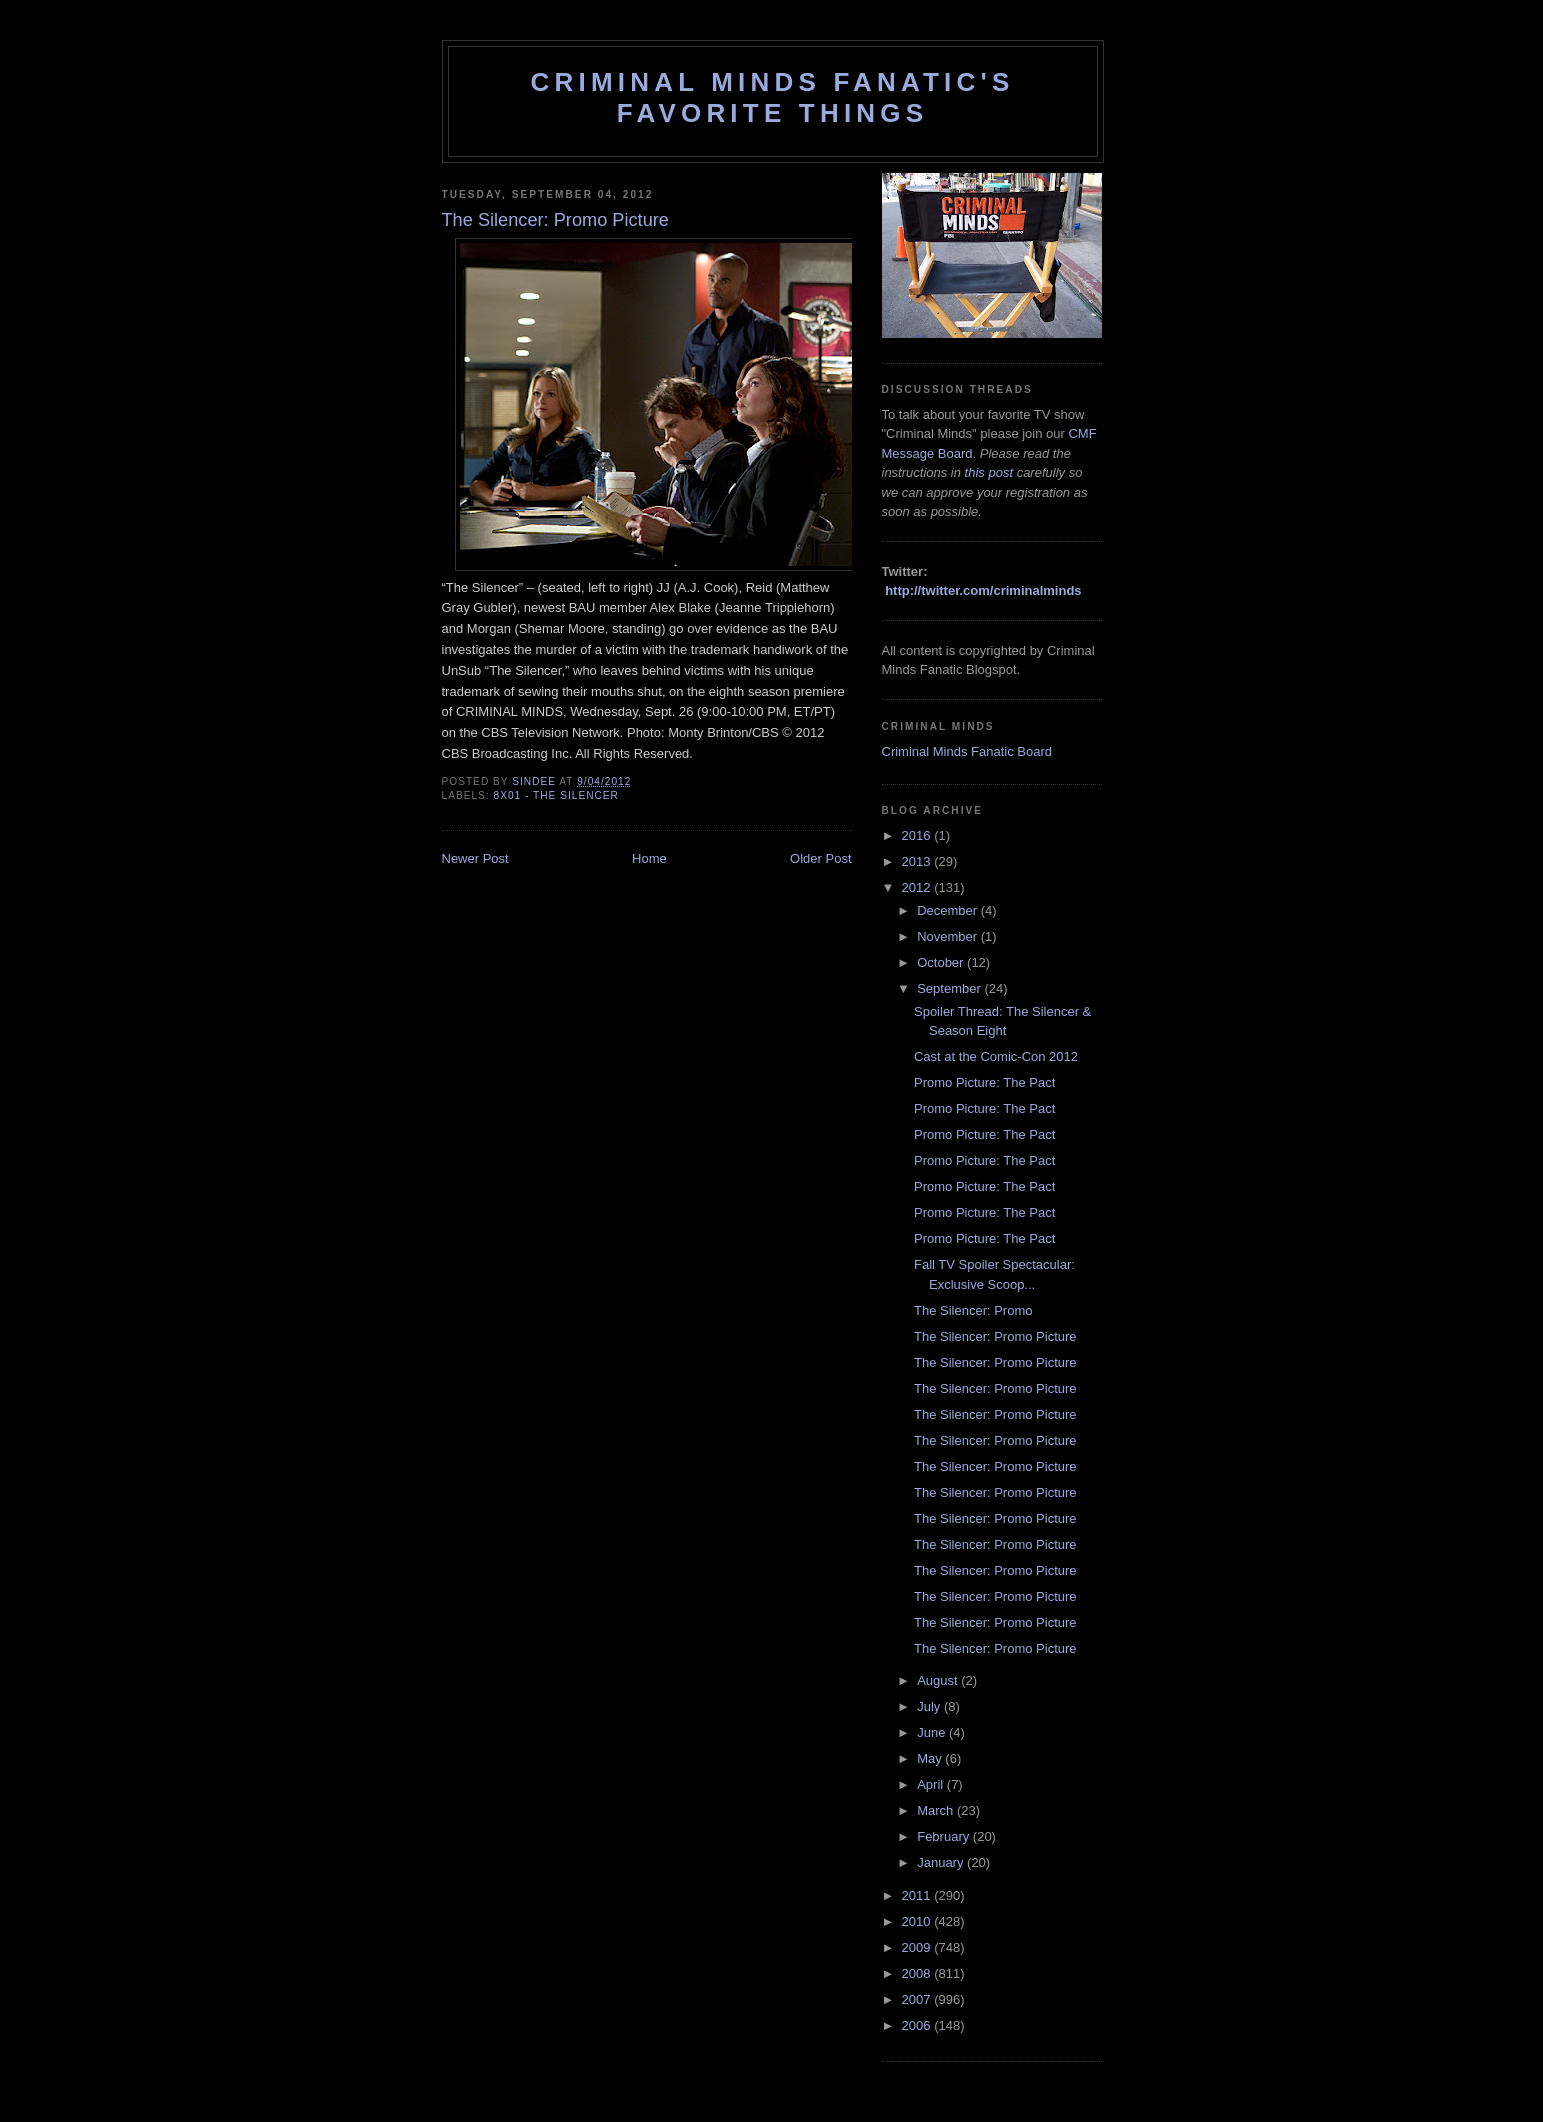 The image size is (1543, 2122). Describe the element at coordinates (945, 1836) in the screenshot. I see `February` at that location.